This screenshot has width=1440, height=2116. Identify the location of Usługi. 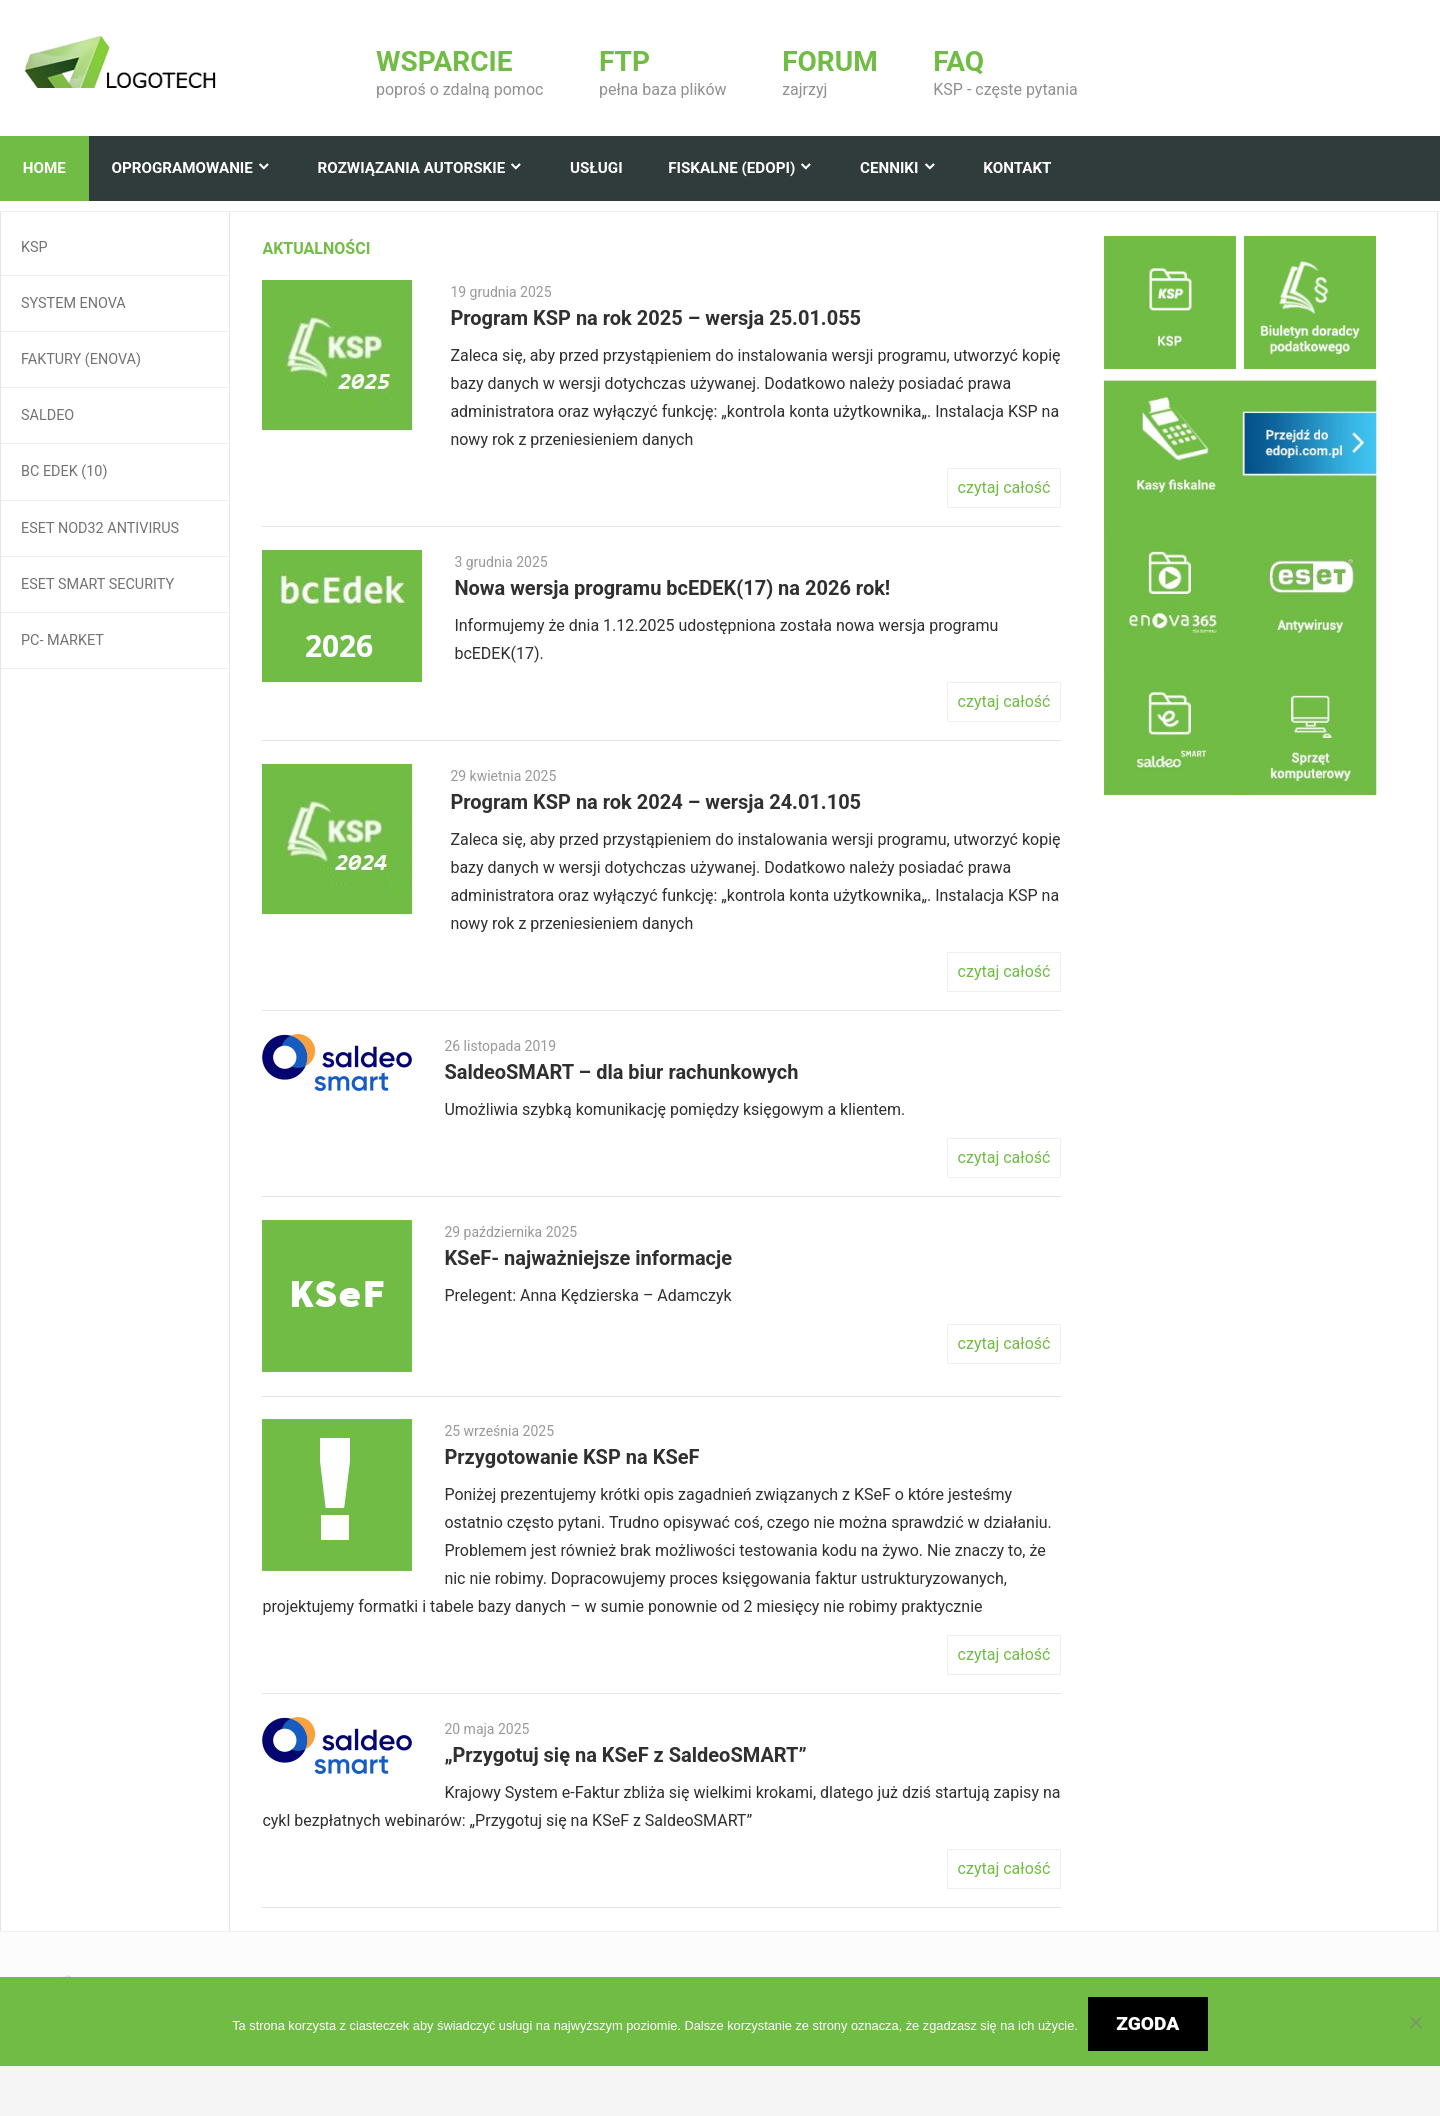
(596, 168).